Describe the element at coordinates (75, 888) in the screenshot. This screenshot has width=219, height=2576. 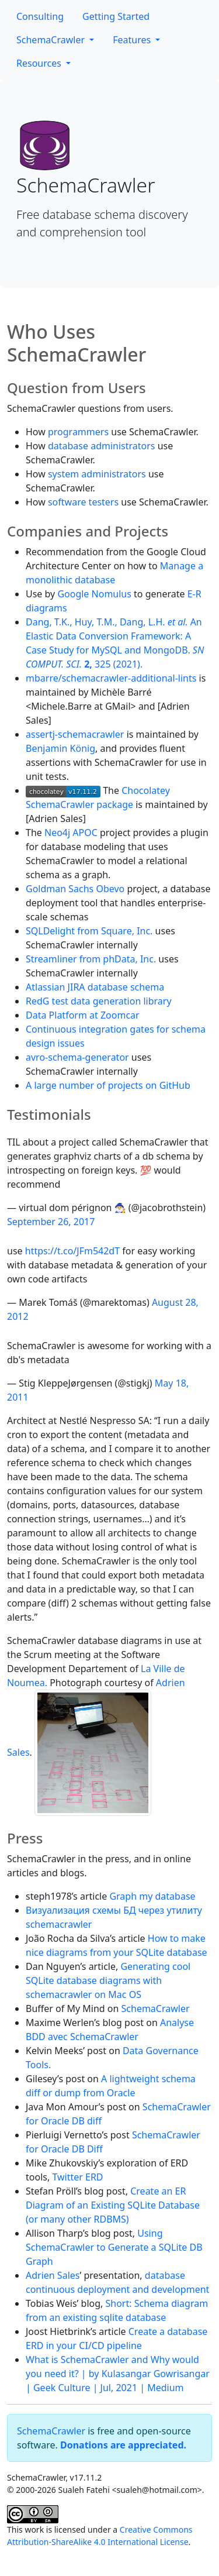
I see `Goldman Sachs Obevo` at that location.